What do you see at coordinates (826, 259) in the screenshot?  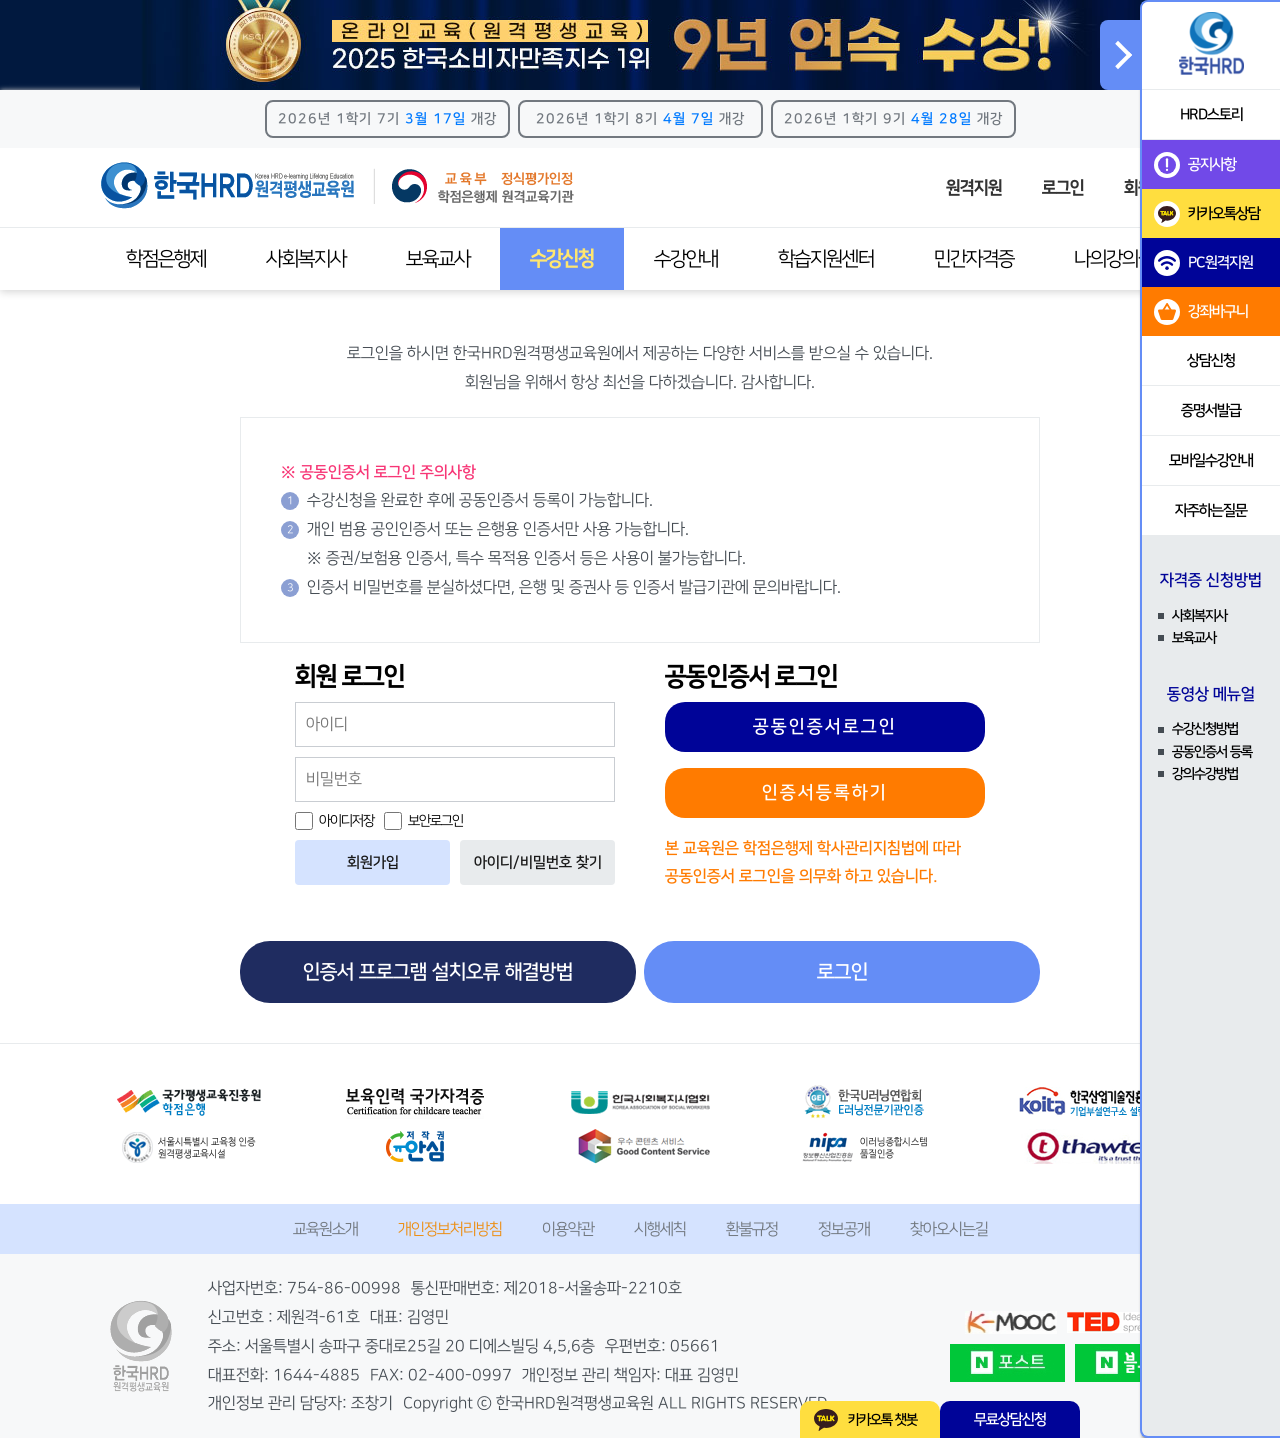 I see `학습지원센터` at bounding box center [826, 259].